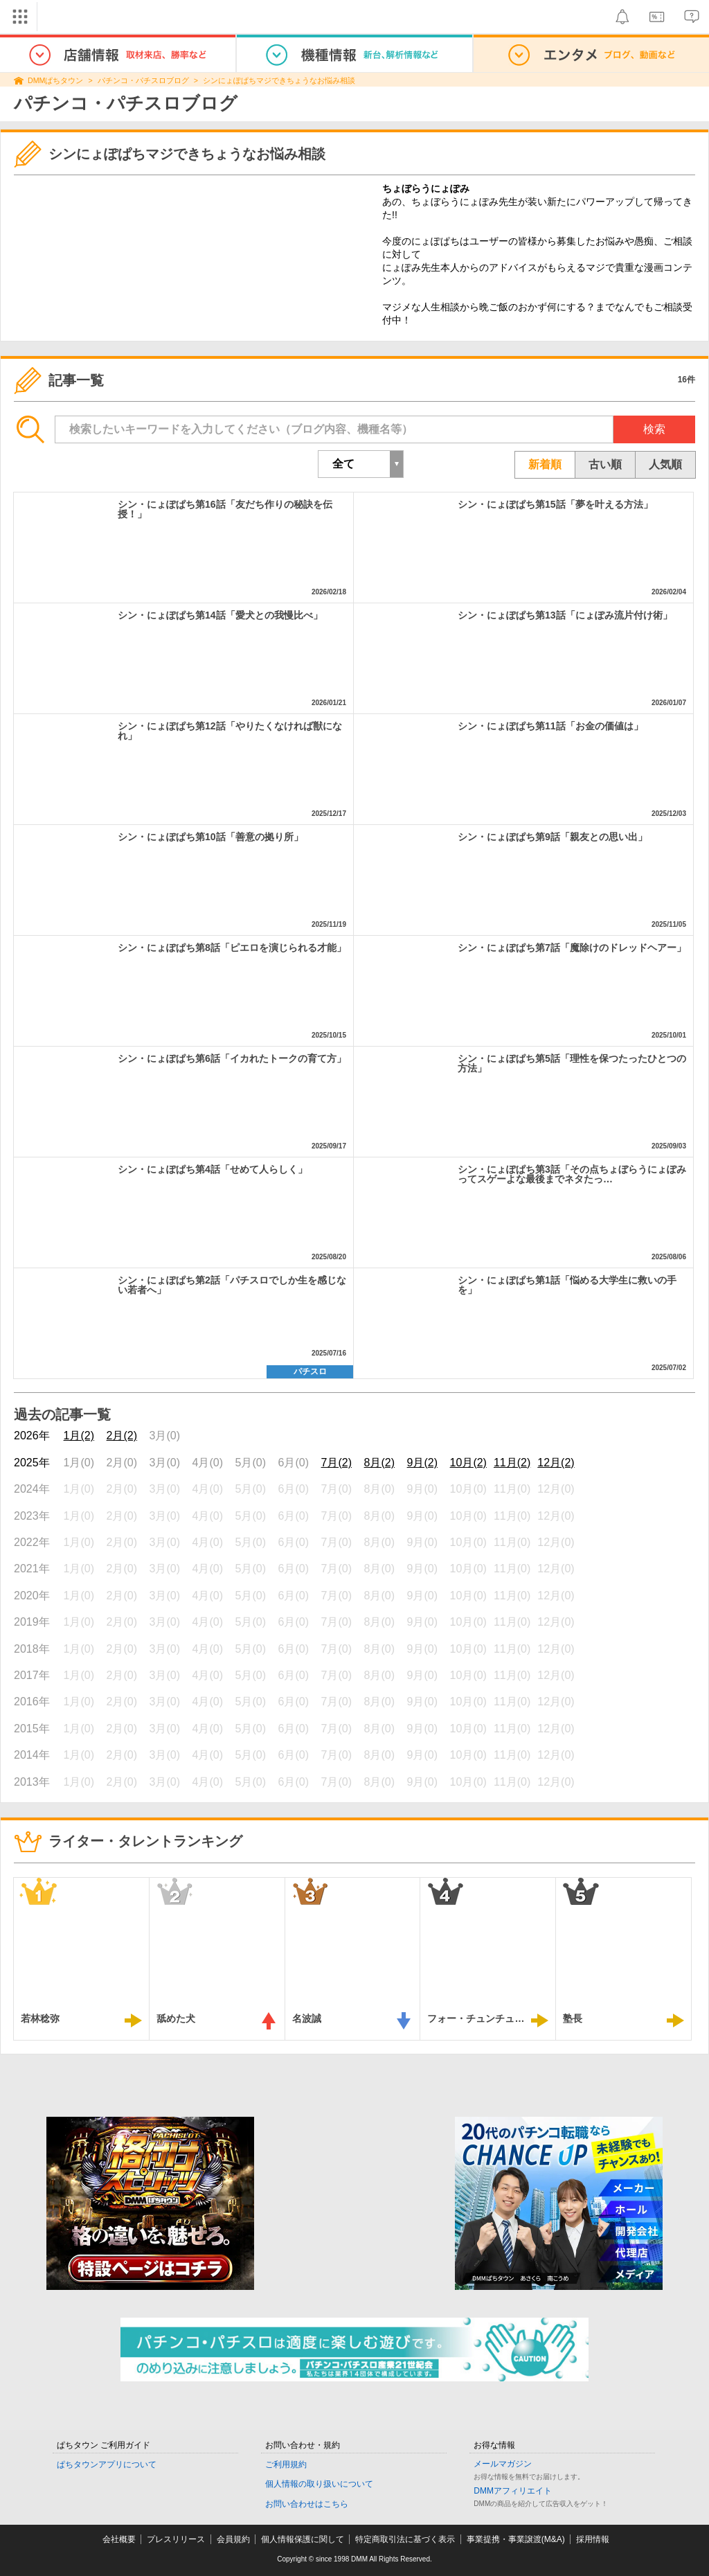 The image size is (709, 2576). What do you see at coordinates (654, 429) in the screenshot?
I see `検索` at bounding box center [654, 429].